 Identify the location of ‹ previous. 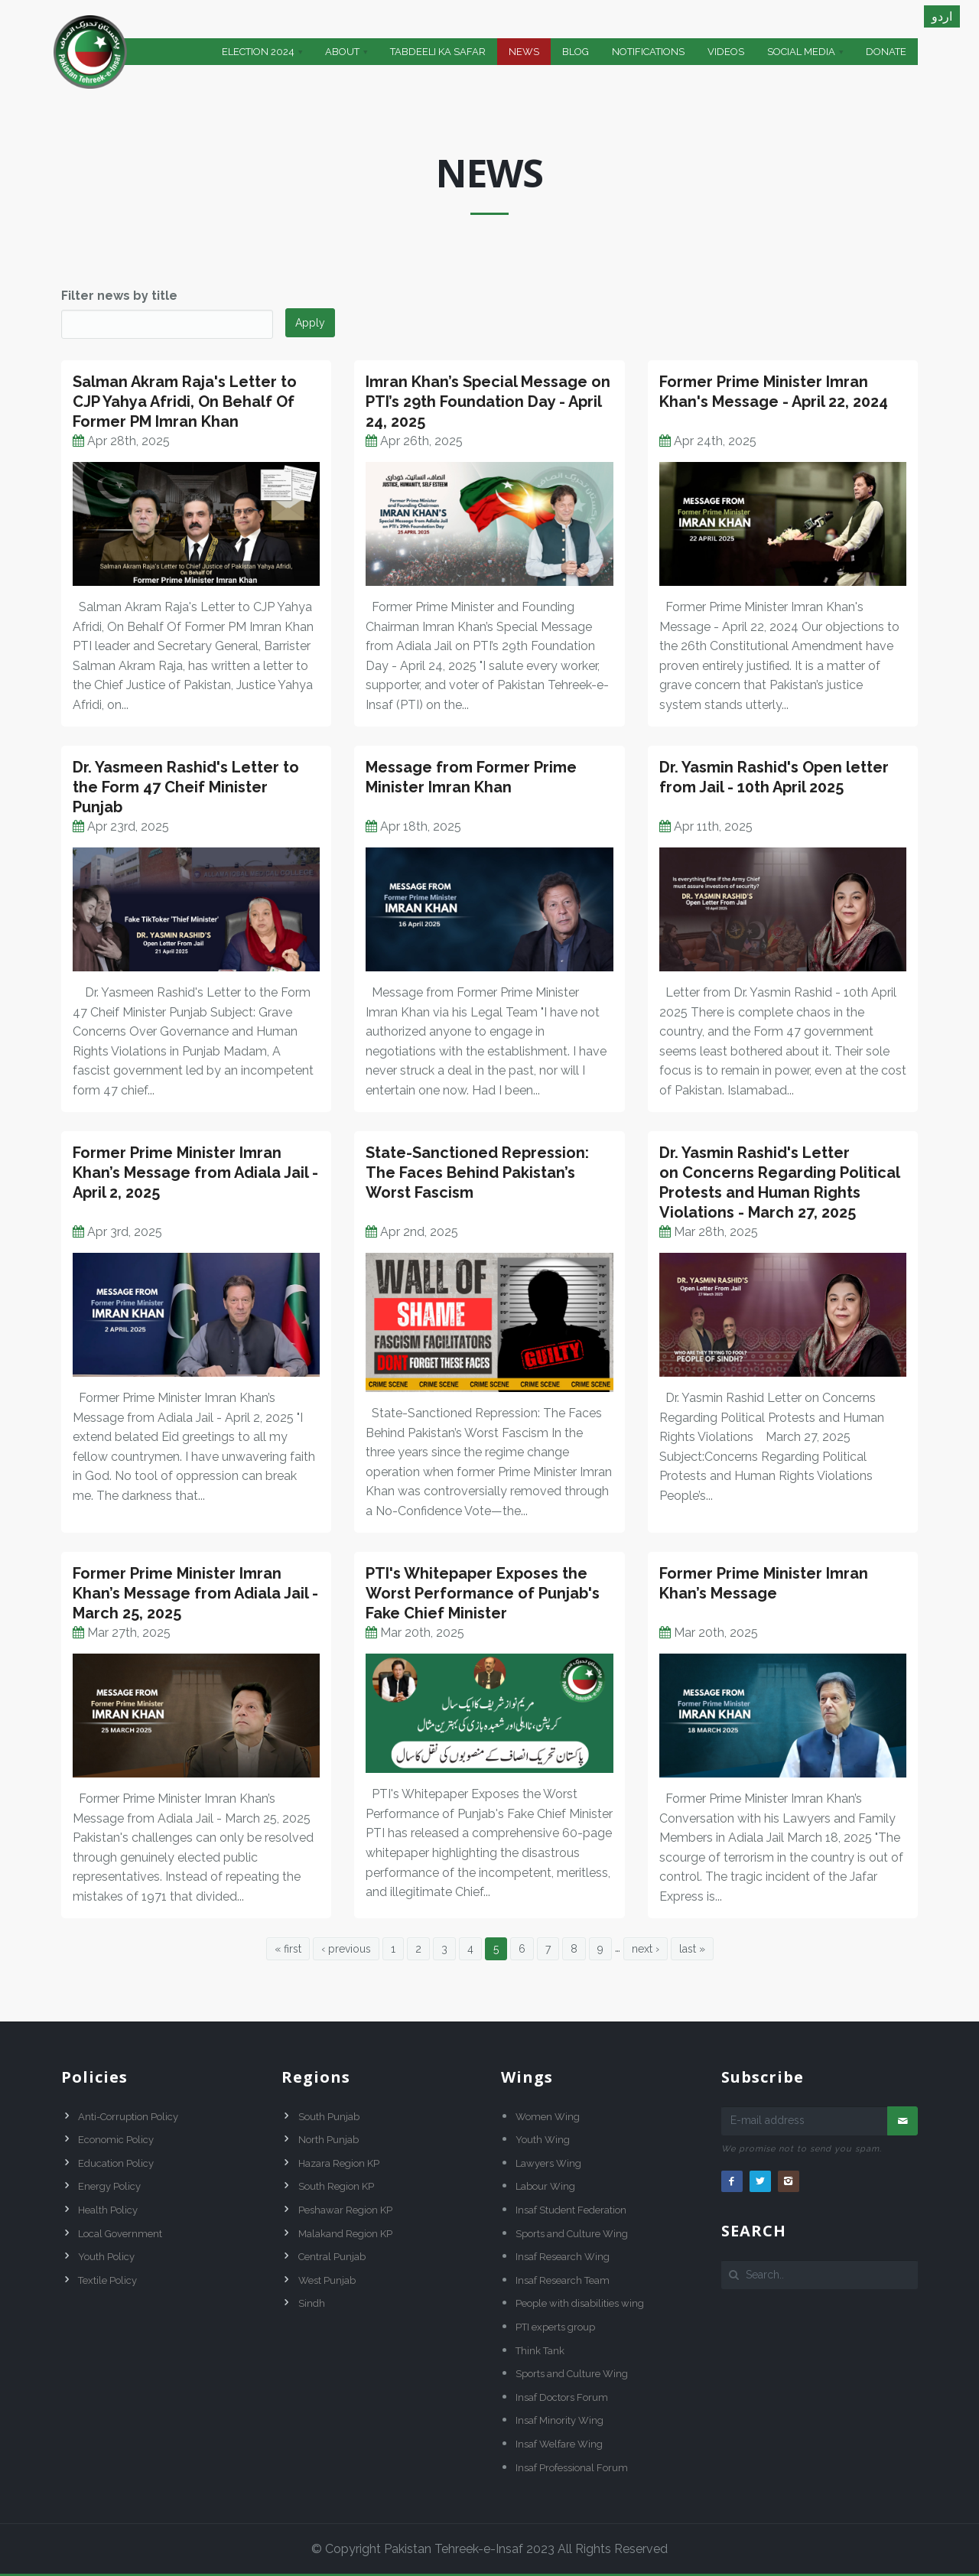
(346, 1949).